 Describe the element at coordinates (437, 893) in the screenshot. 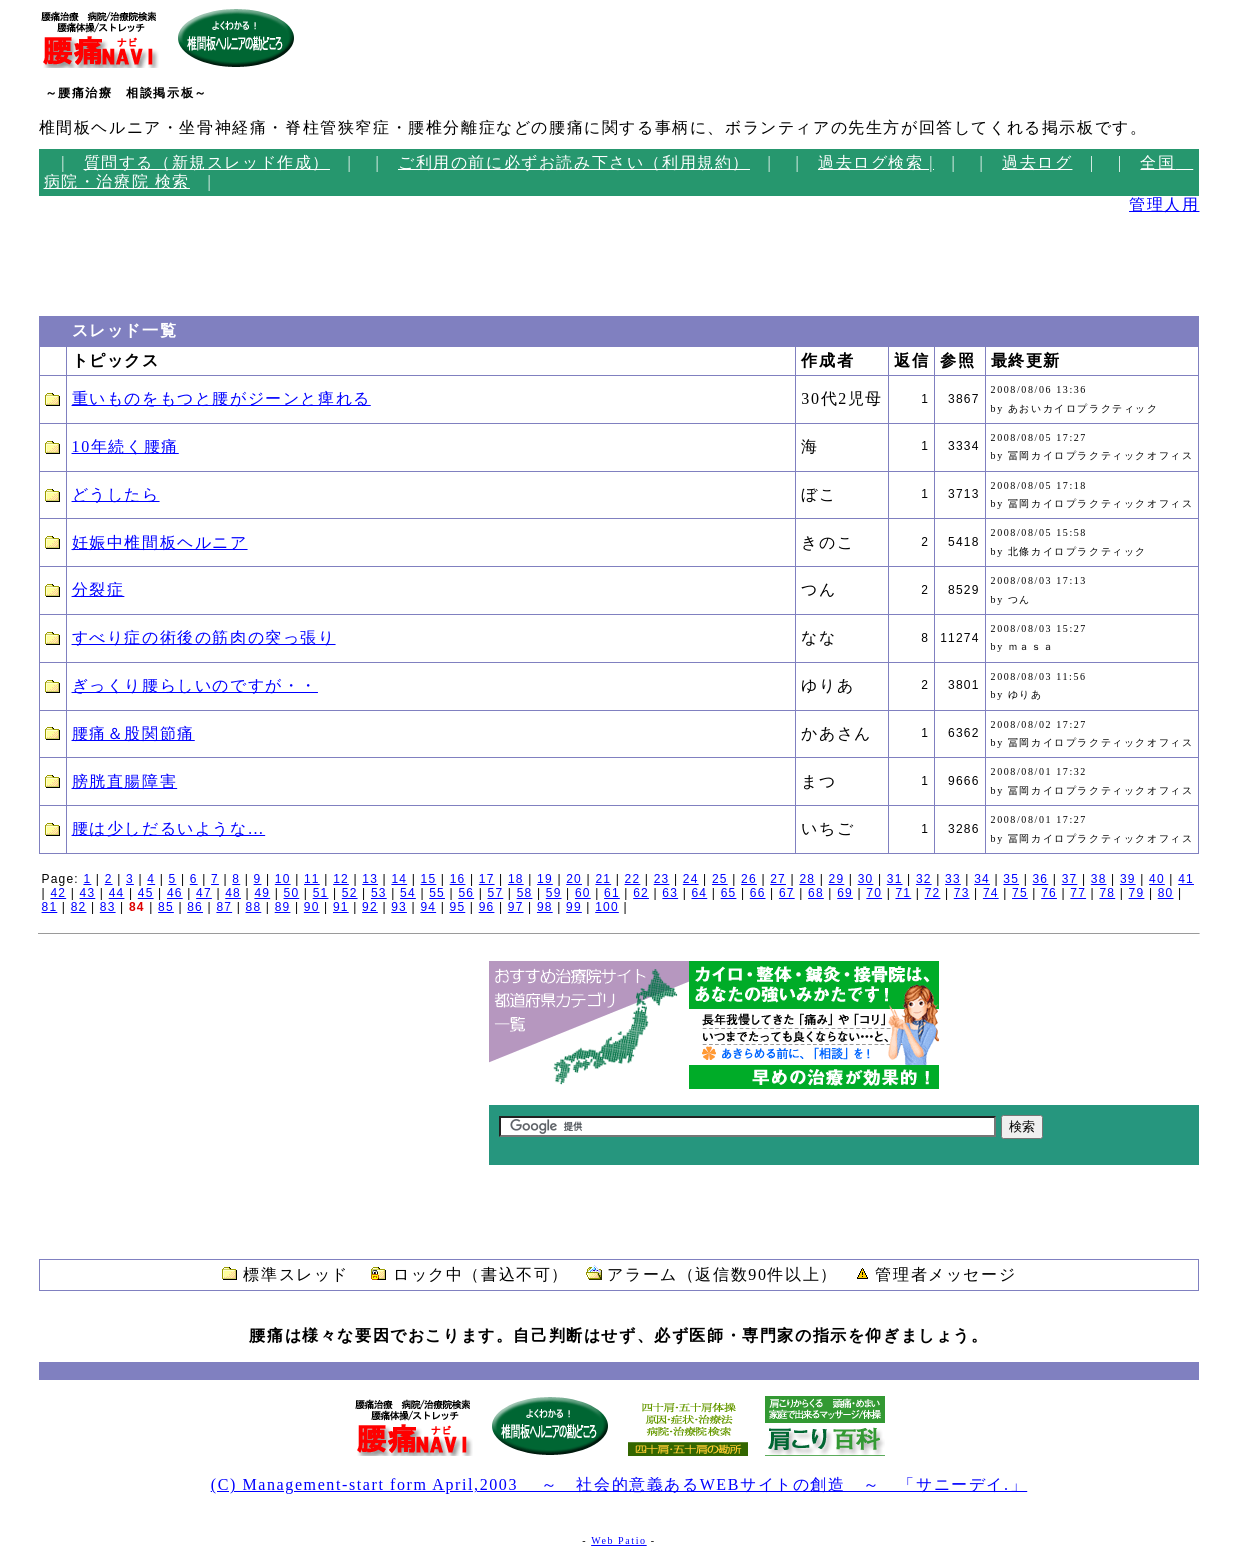

I see `55` at that location.